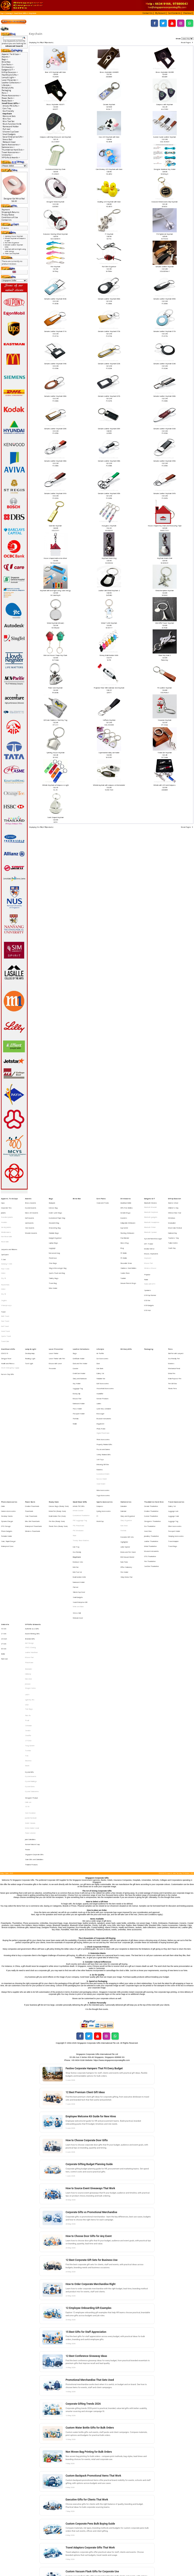  I want to click on Radio with MP3, so click(149, 1260).